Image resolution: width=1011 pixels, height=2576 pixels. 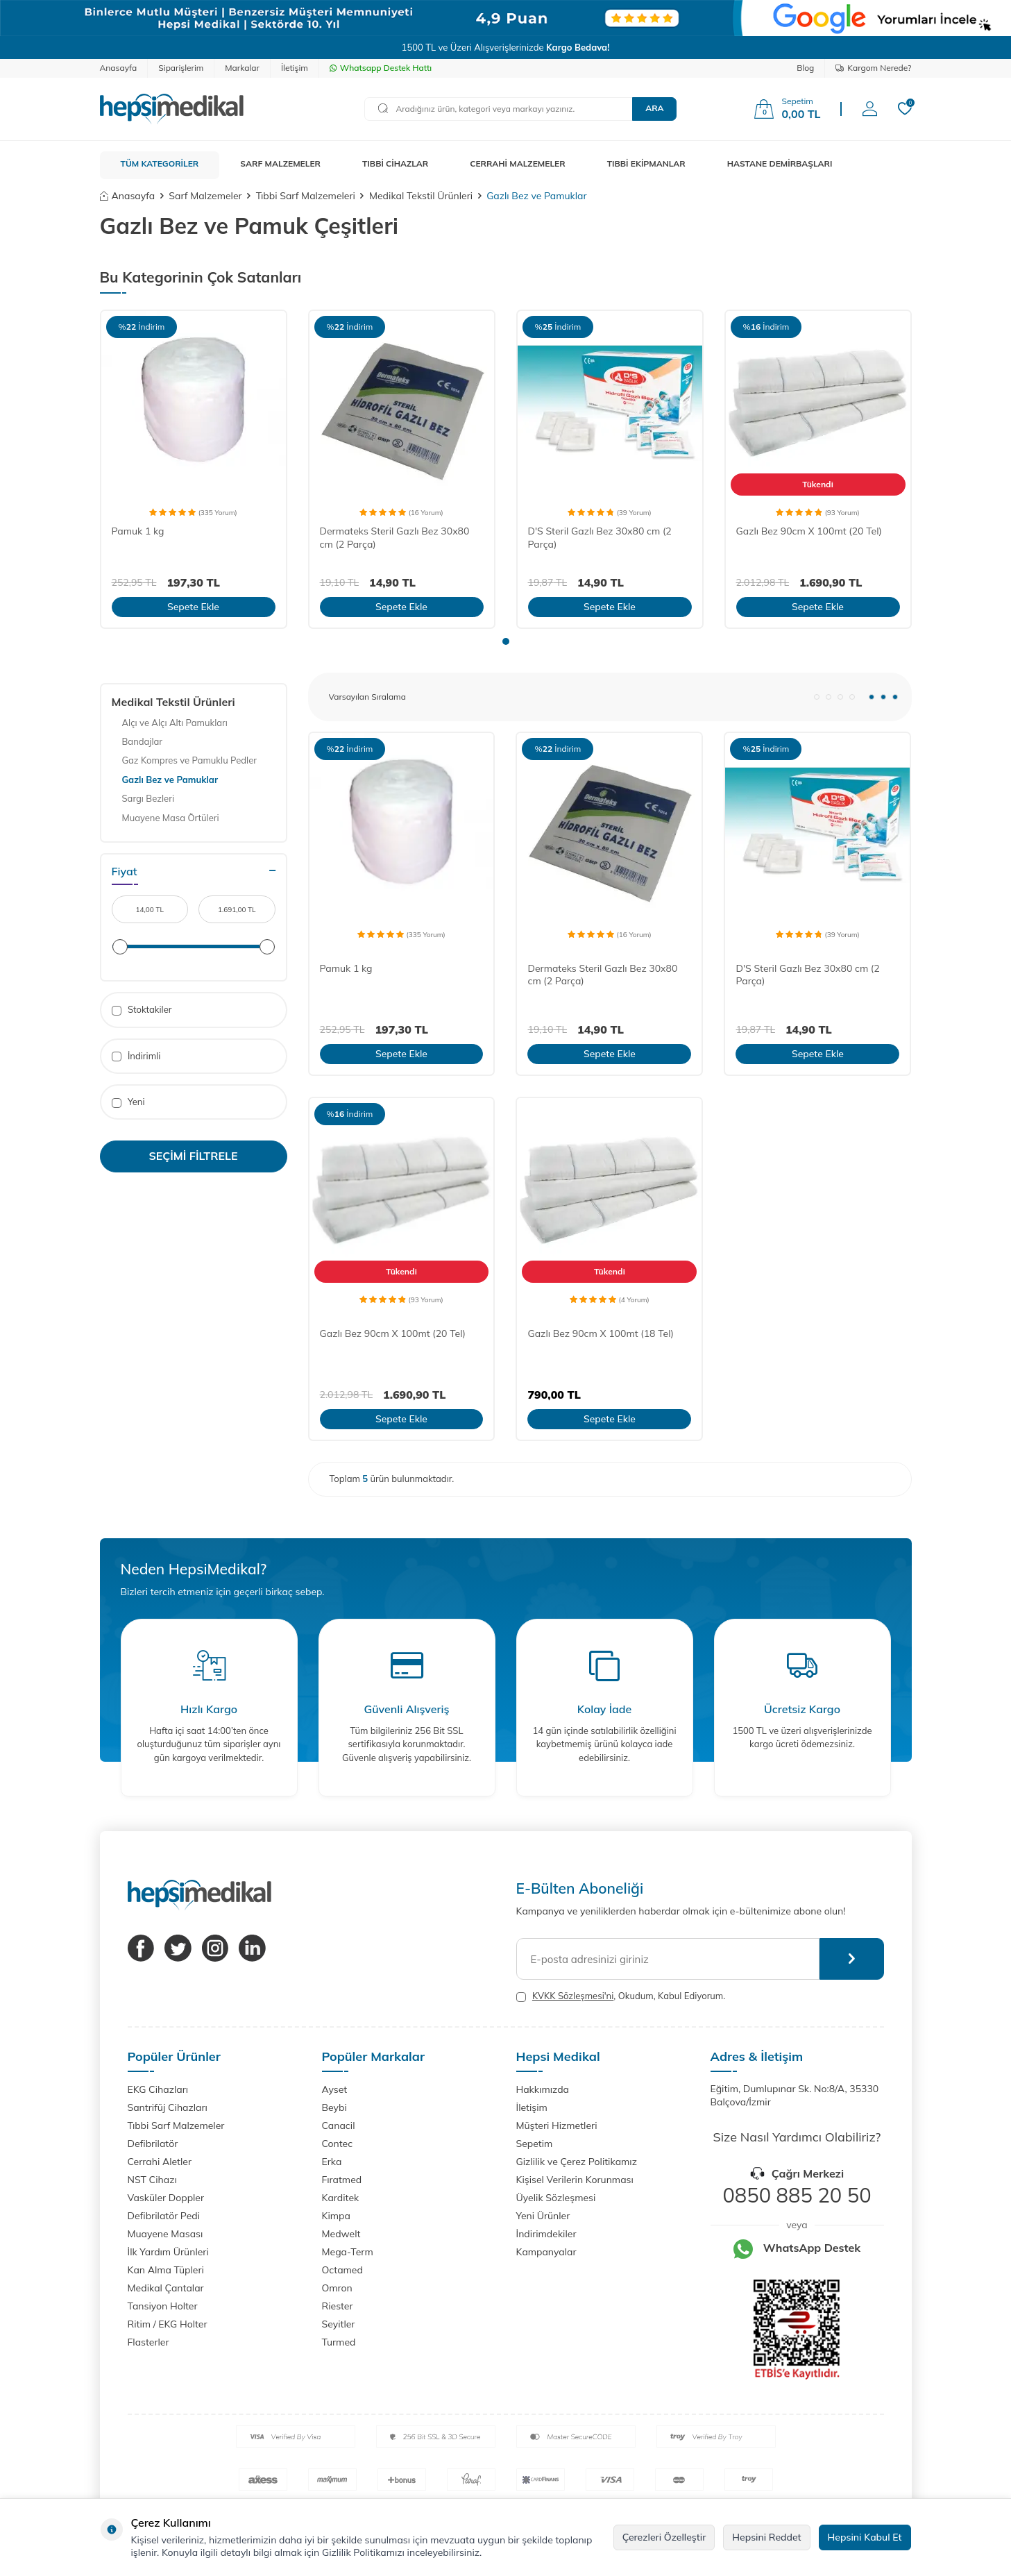 I want to click on Blog, so click(x=805, y=67).